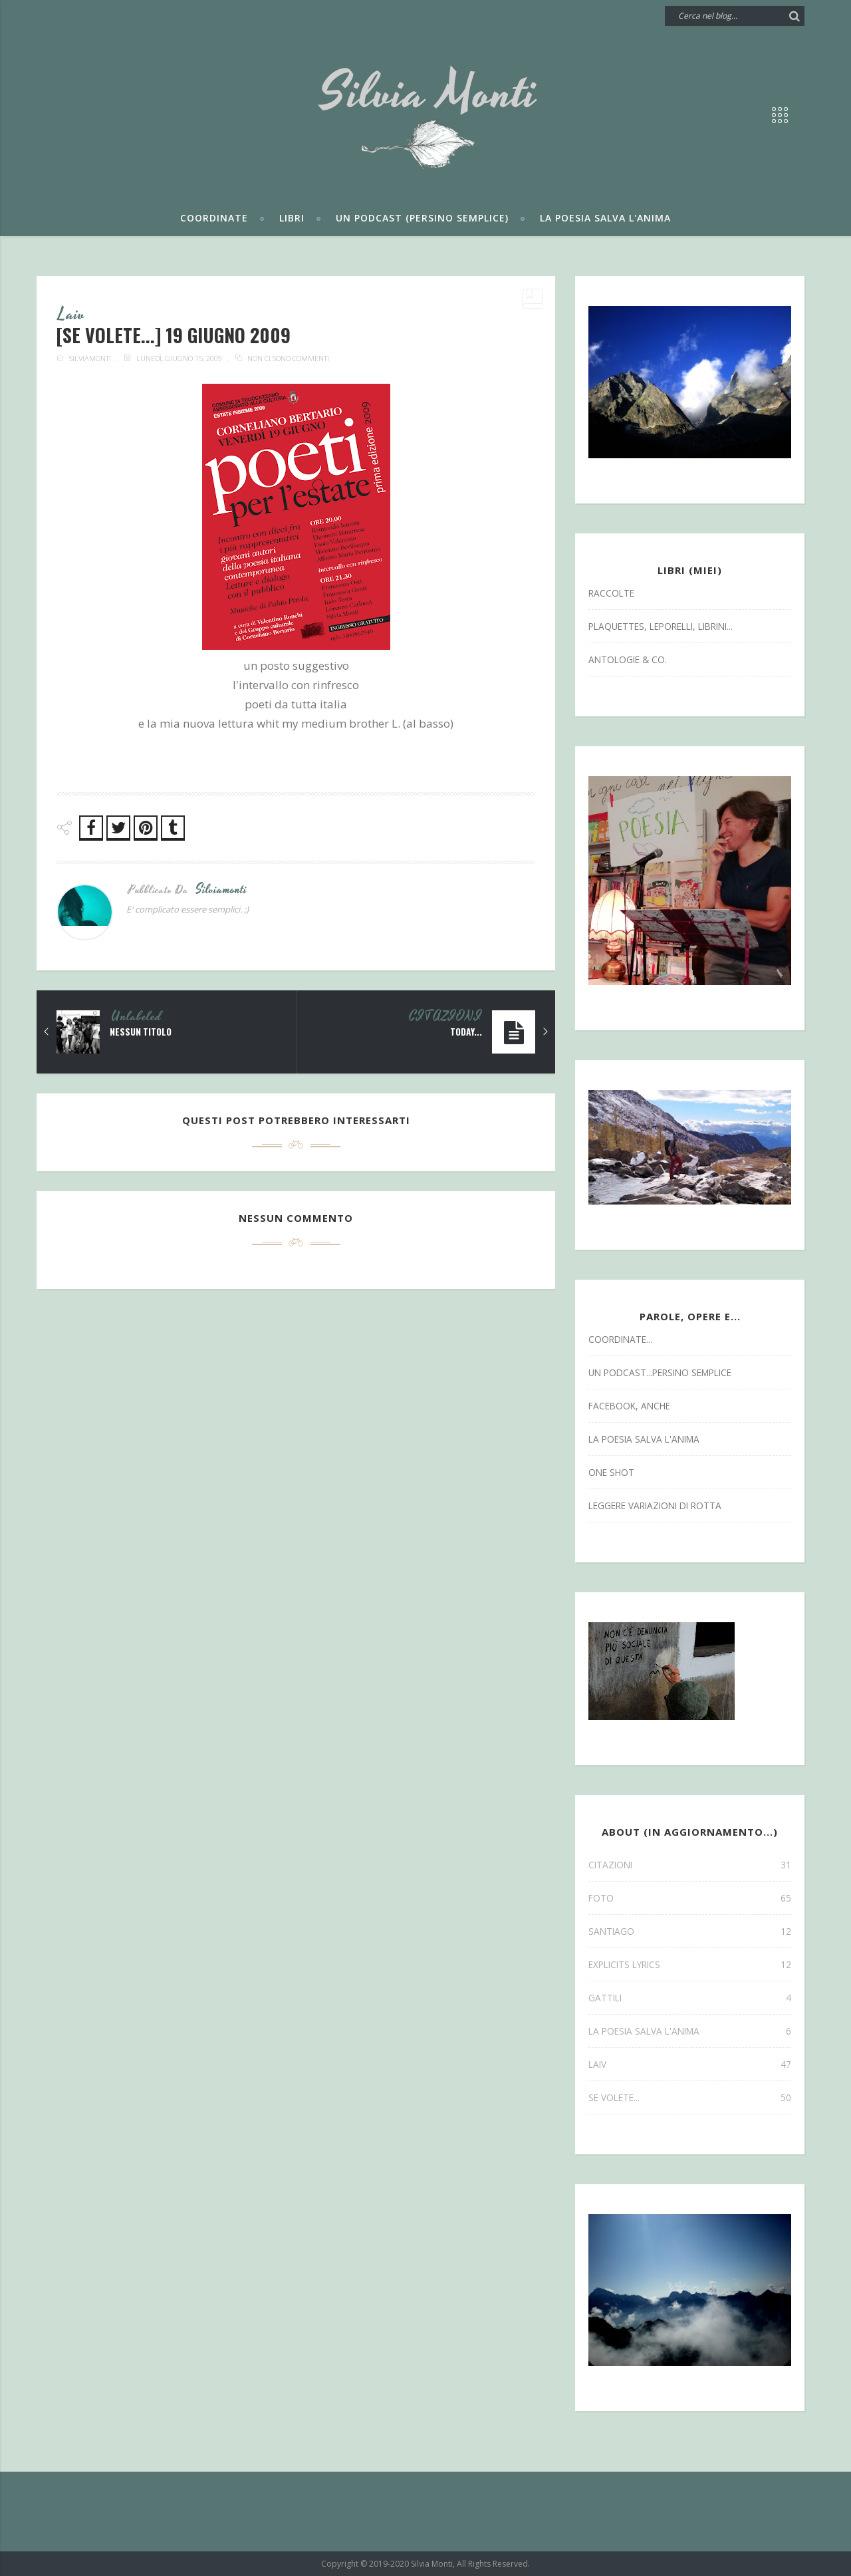 The width and height of the screenshot is (851, 2576). I want to click on se volete..., so click(689, 2097).